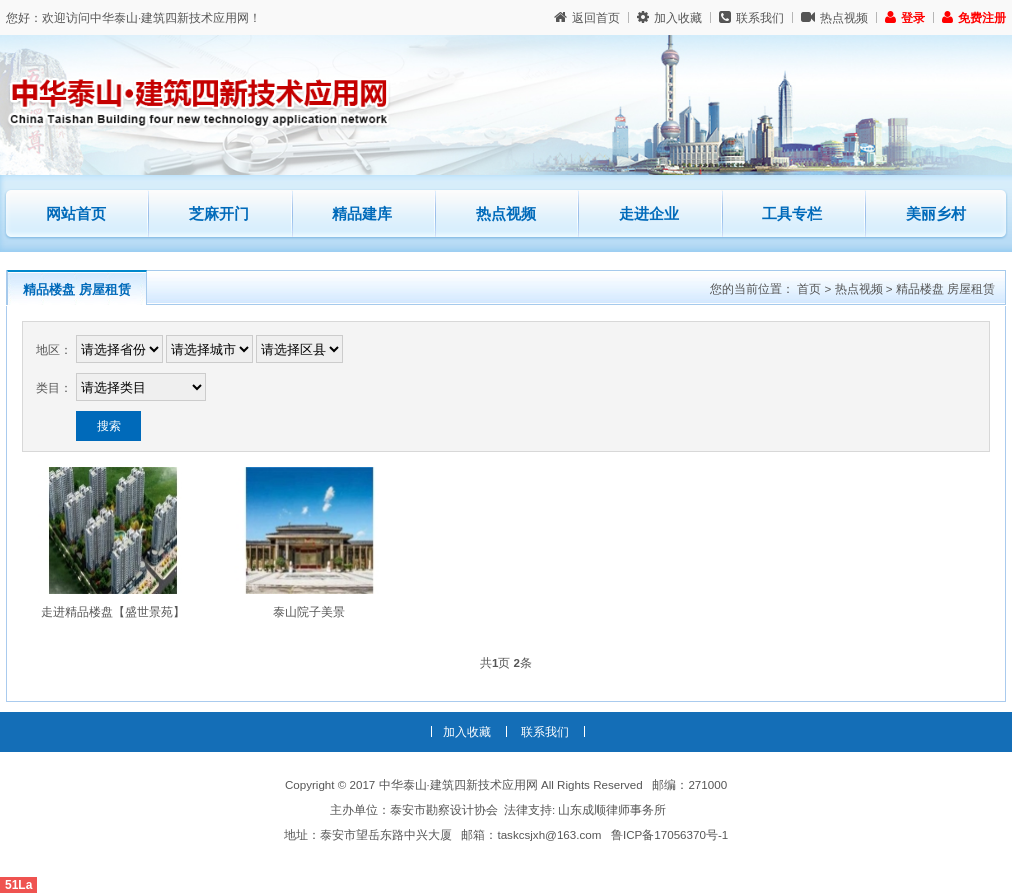  I want to click on 精品建库, so click(379, 205).